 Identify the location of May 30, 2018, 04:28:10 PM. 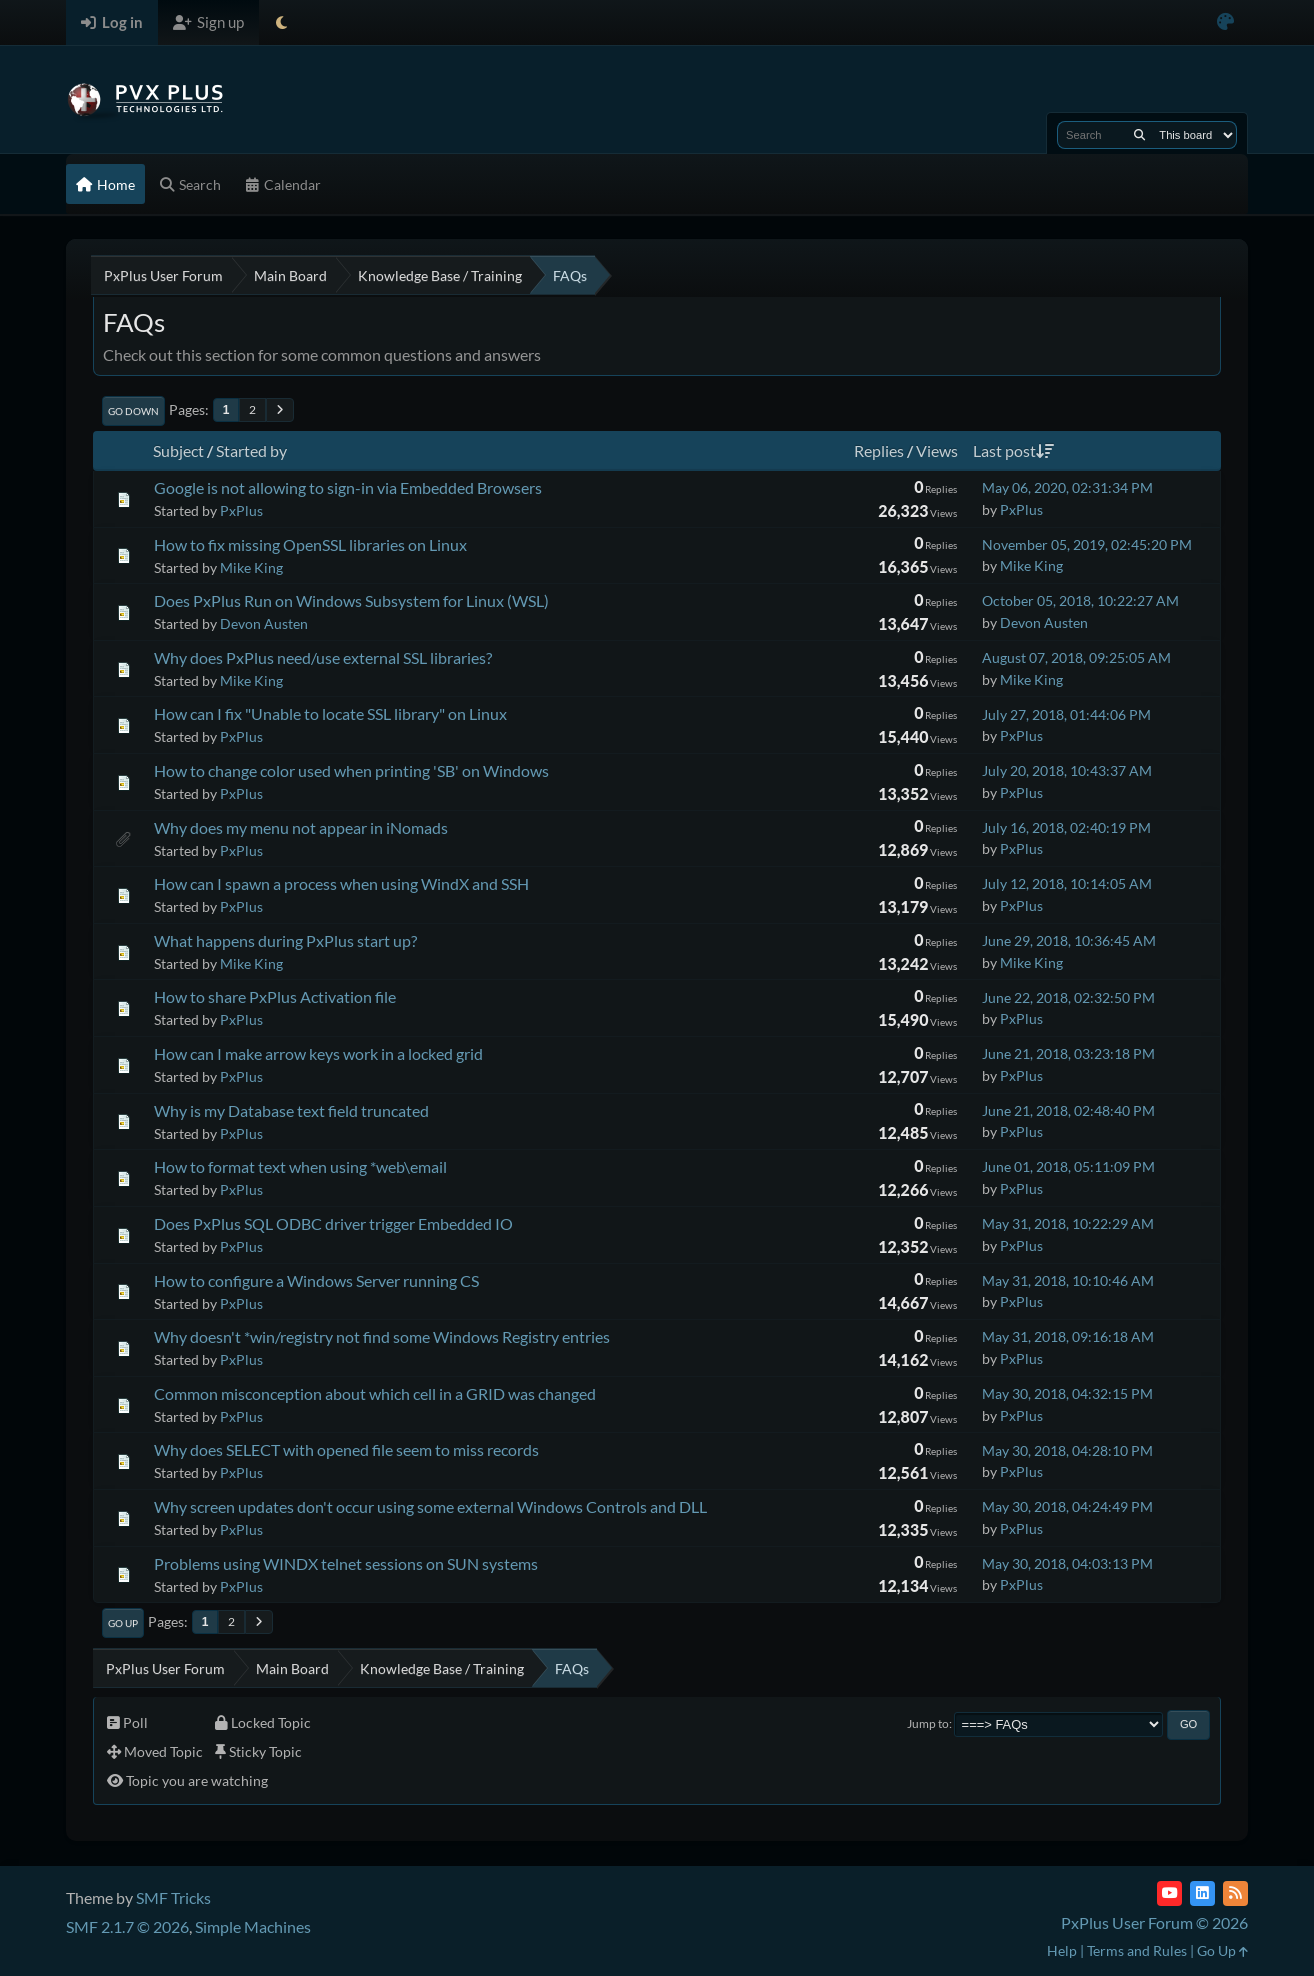
(1067, 1450).